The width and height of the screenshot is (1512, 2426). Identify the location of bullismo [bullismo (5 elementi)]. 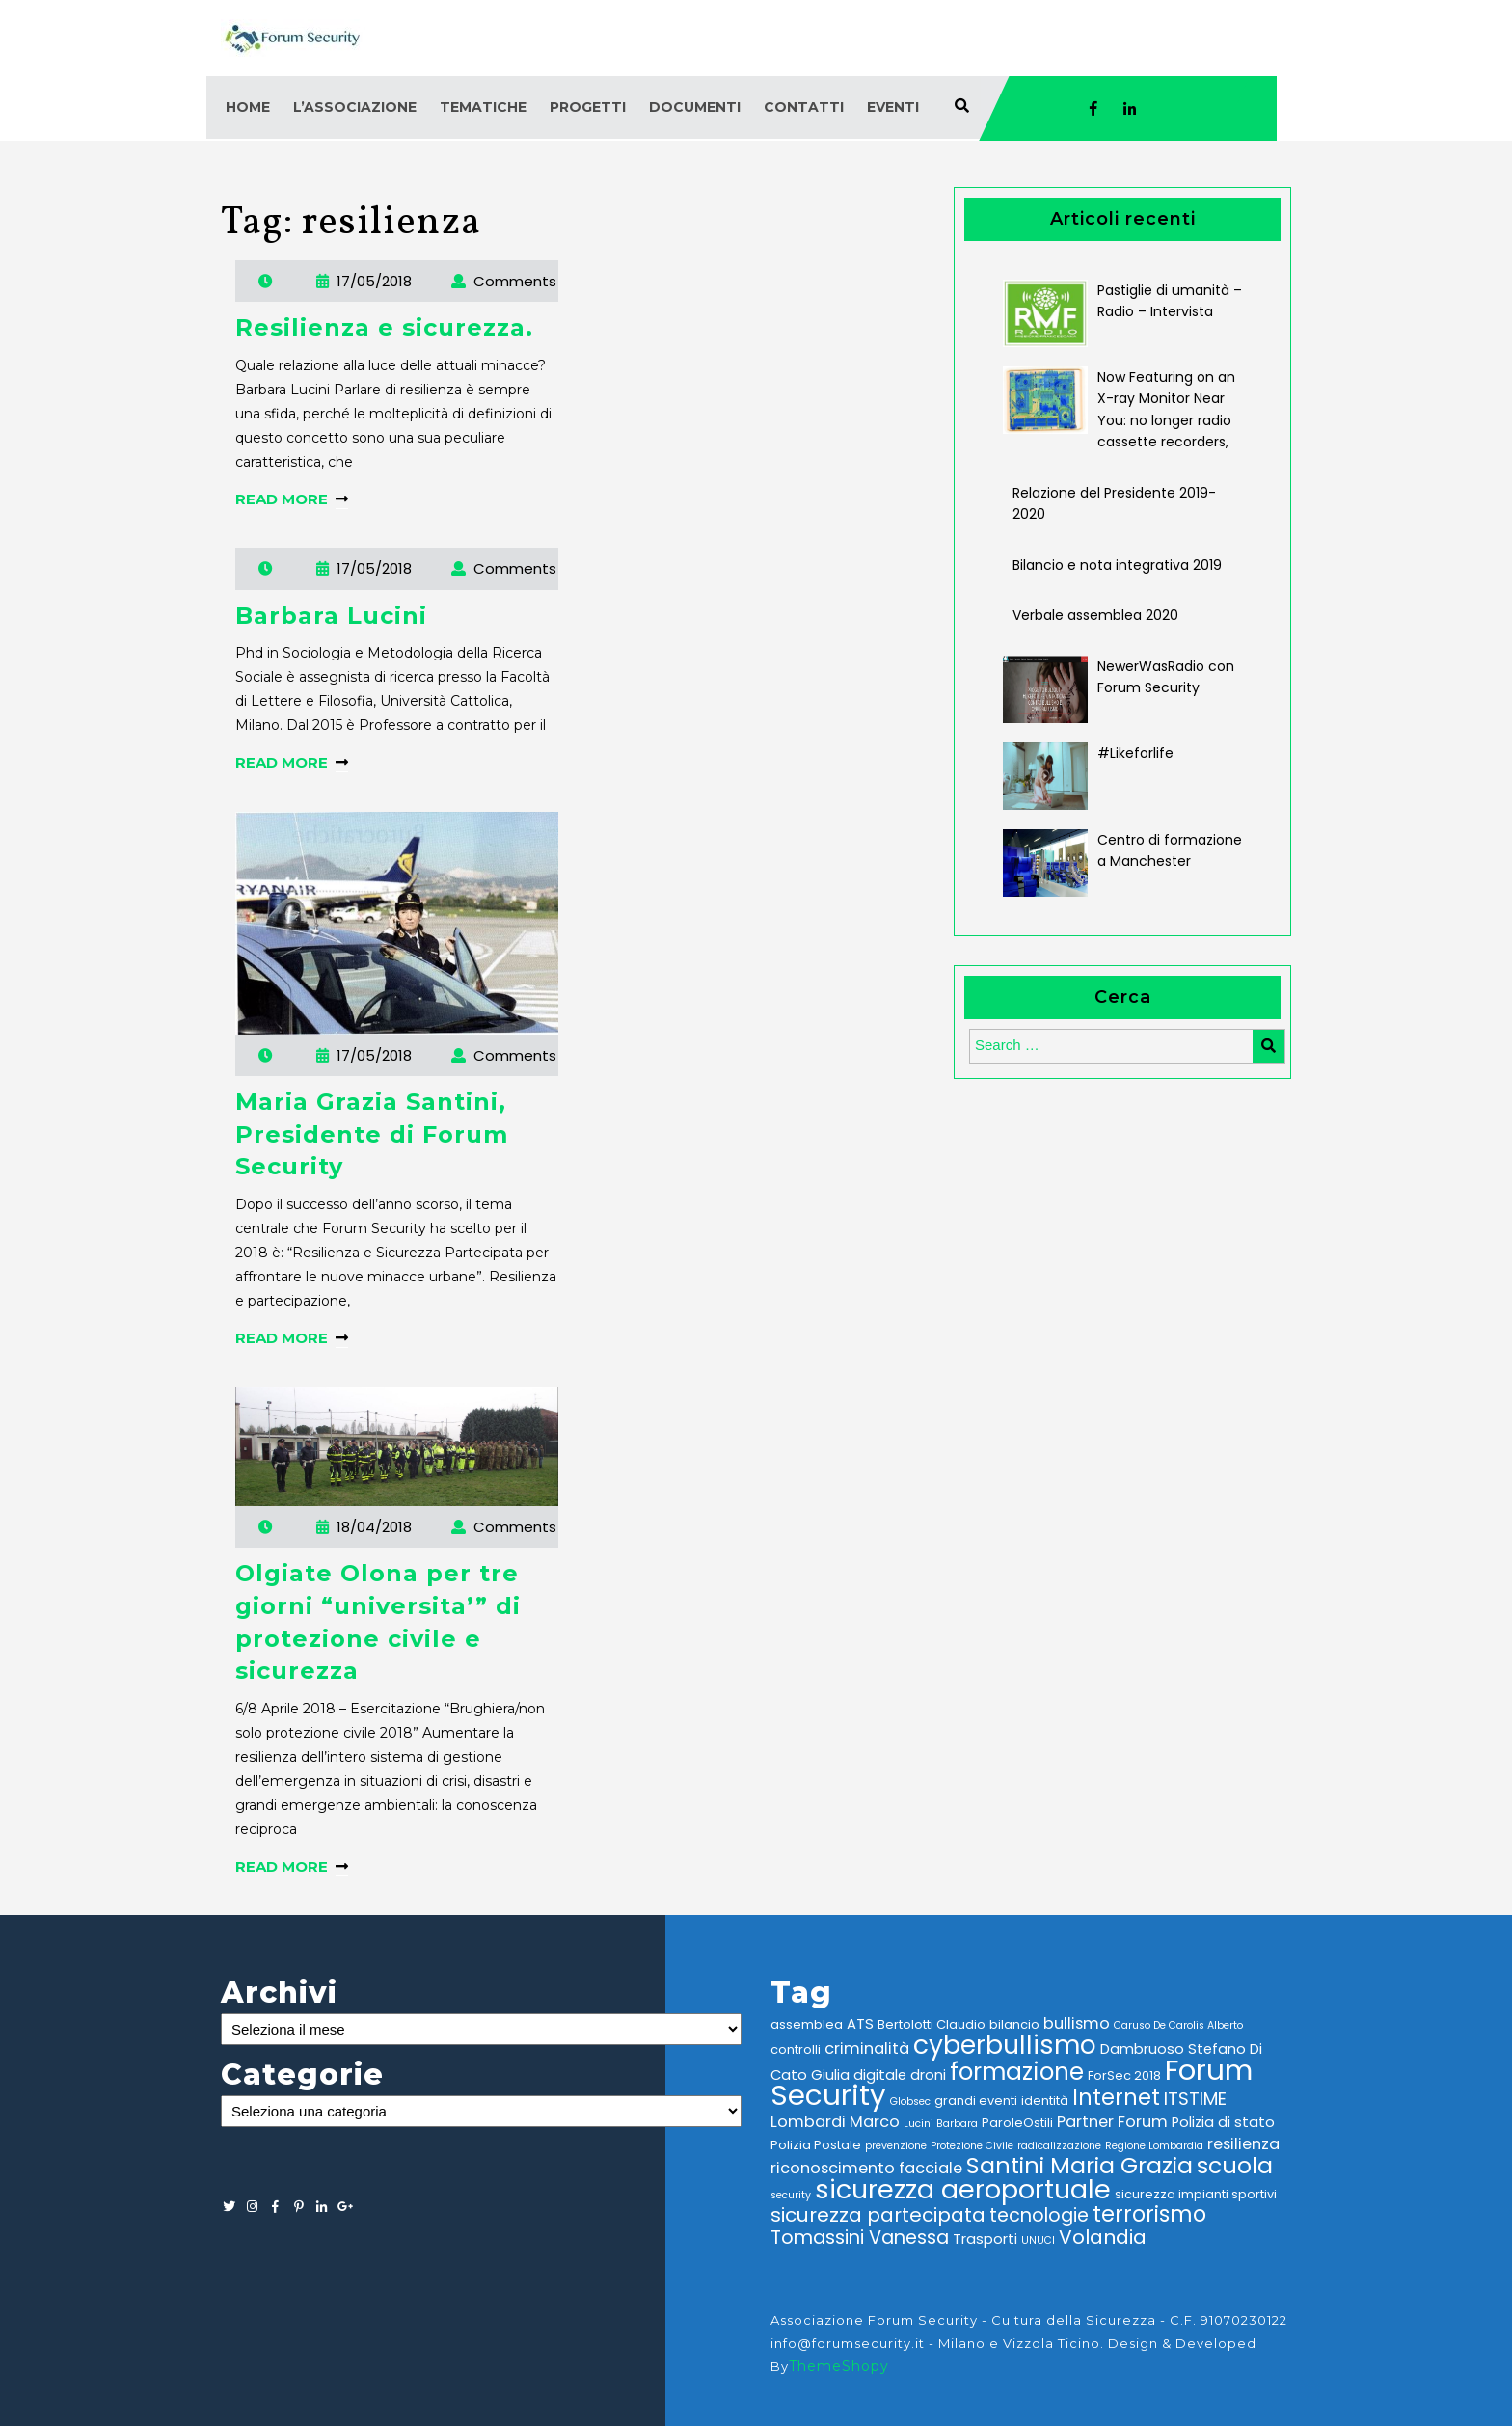
(1076, 2023).